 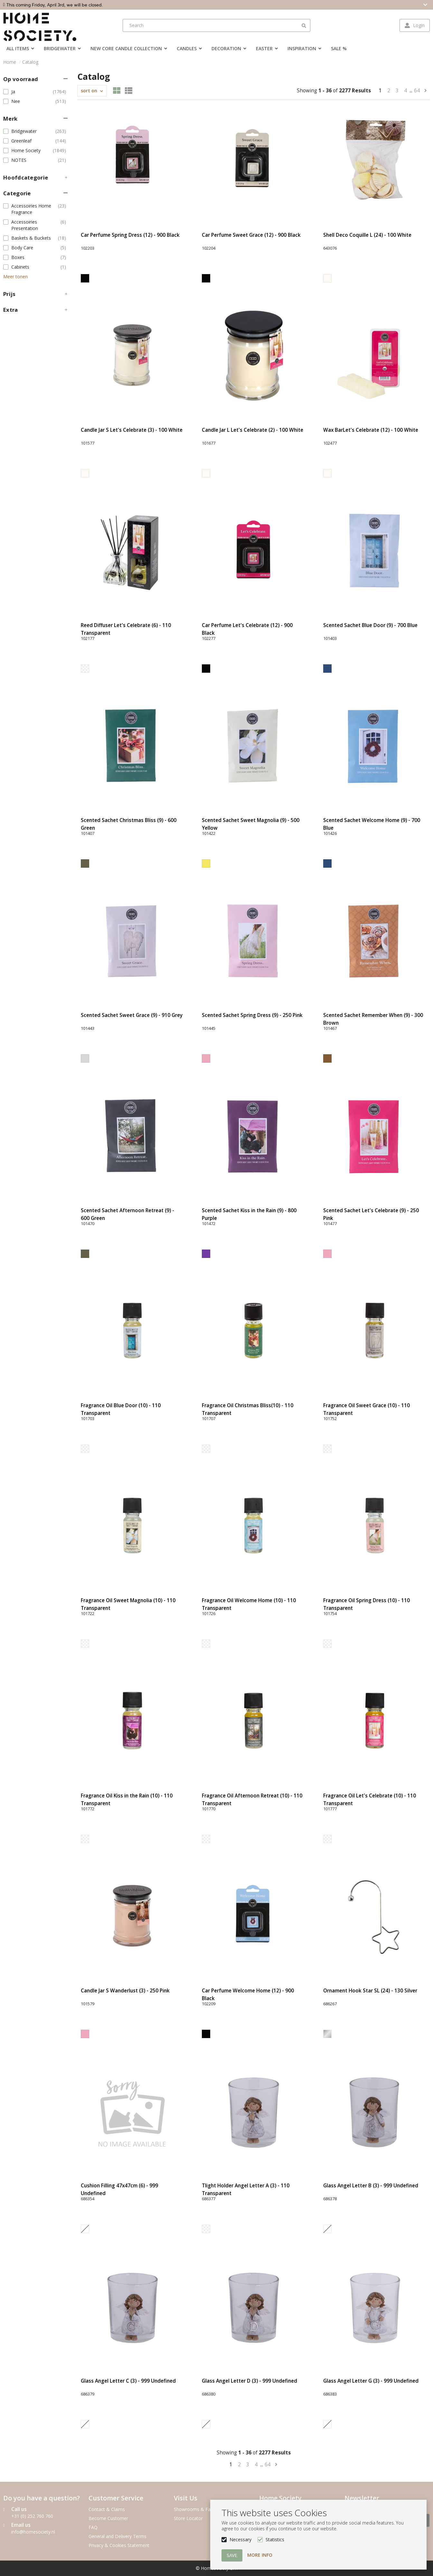 I want to click on Statistics, so click(x=275, y=2539).